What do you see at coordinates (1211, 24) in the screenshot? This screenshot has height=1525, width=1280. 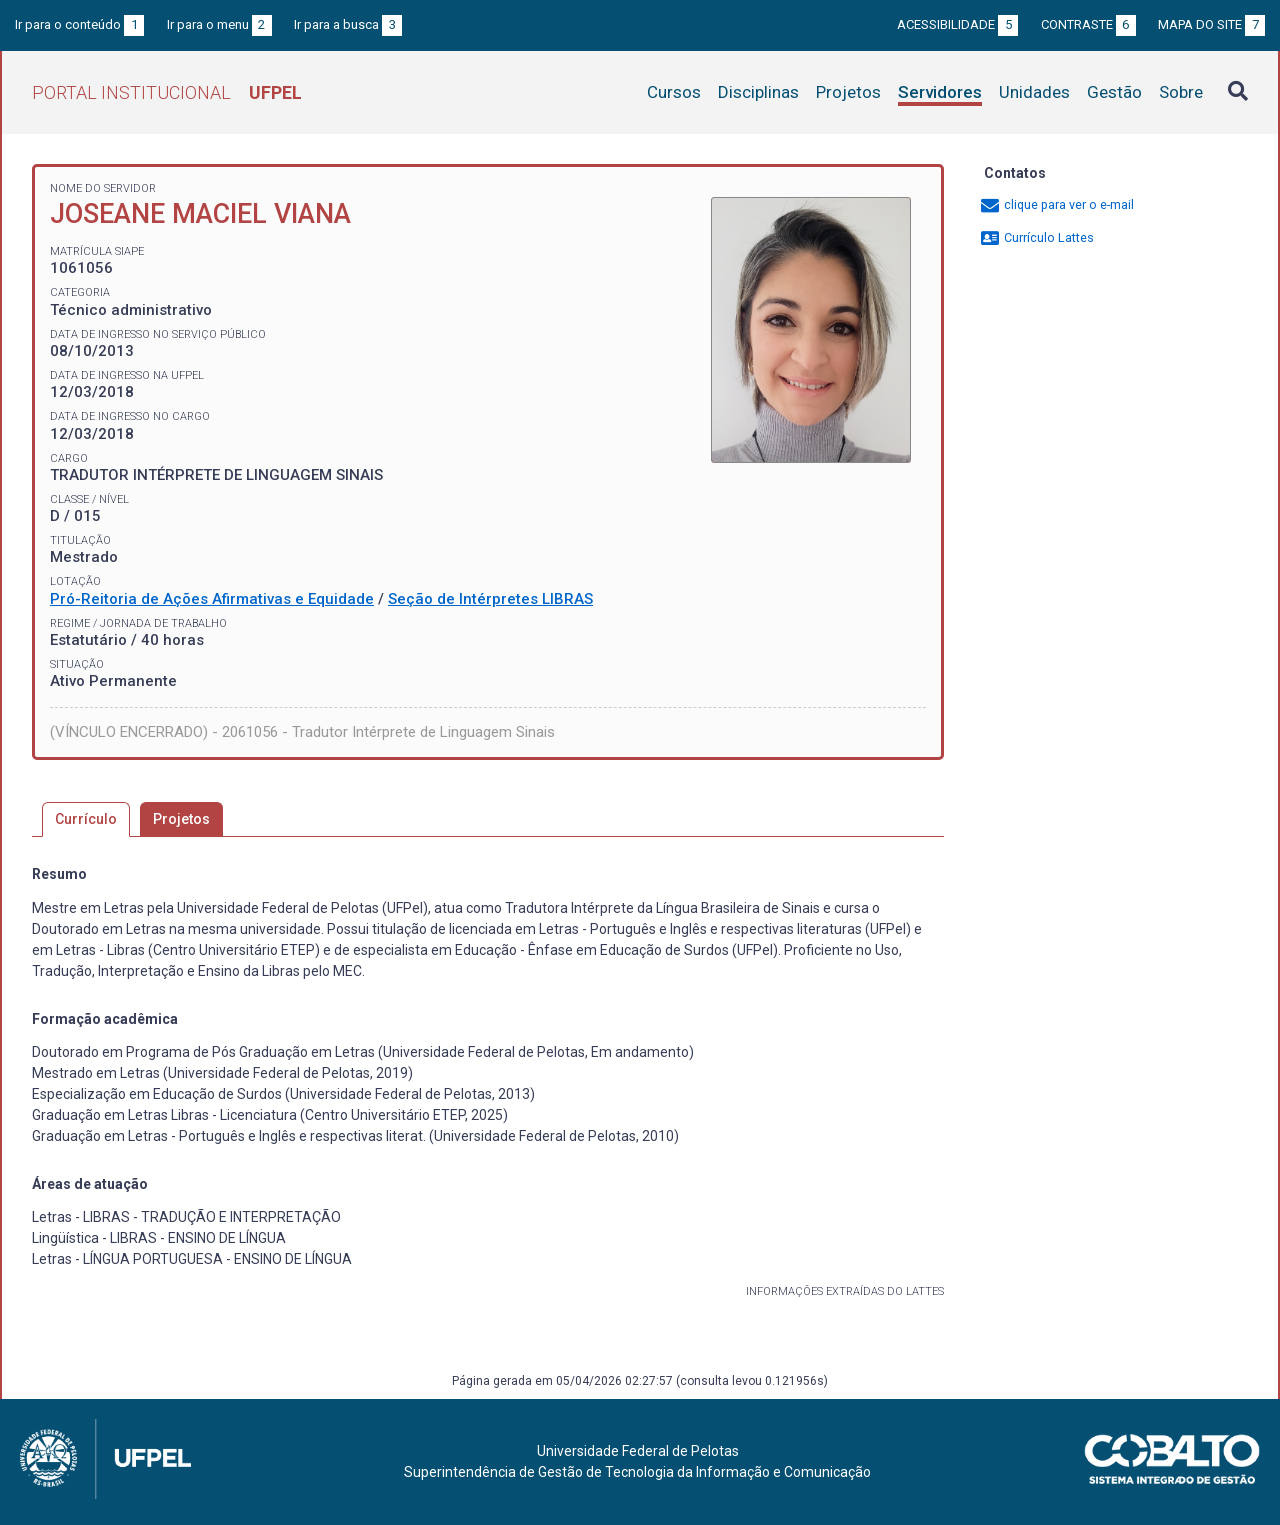 I see `Mapa do site` at bounding box center [1211, 24].